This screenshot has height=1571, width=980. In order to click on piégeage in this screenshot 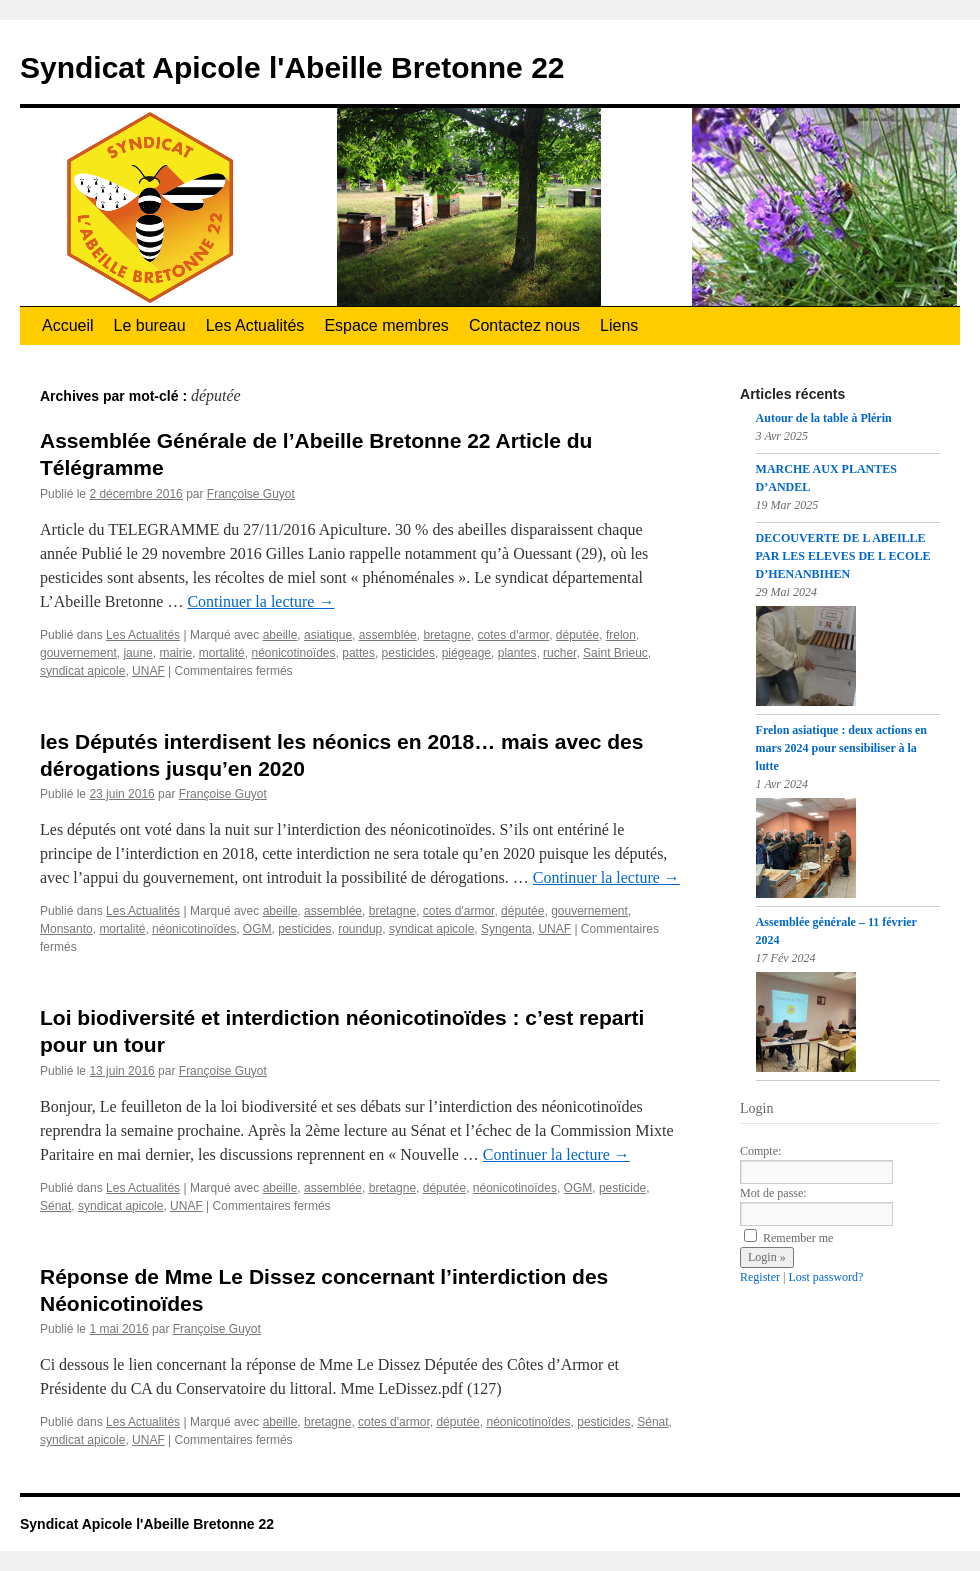, I will do `click(466, 653)`.